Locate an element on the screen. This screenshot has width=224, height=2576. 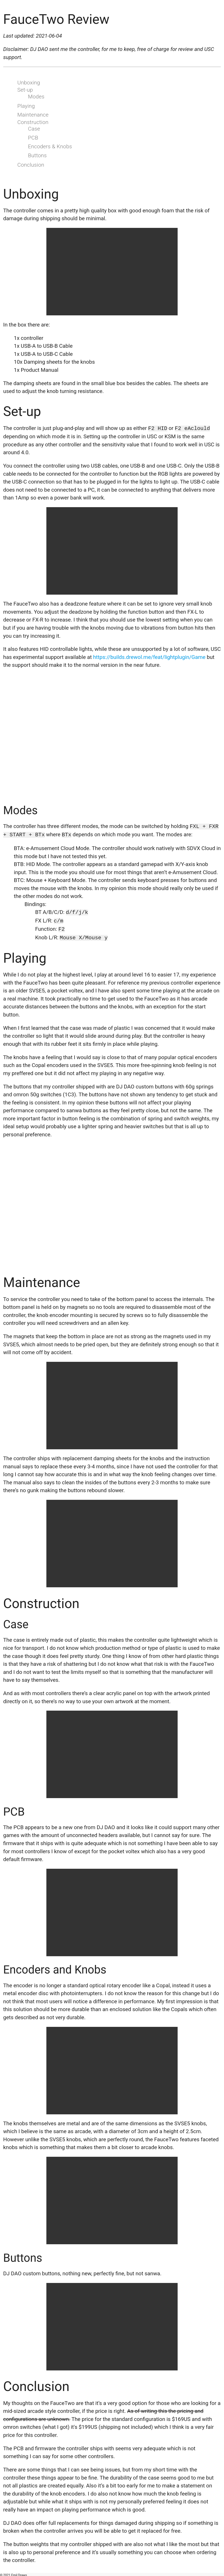
Buttons is located at coordinates (37, 155).